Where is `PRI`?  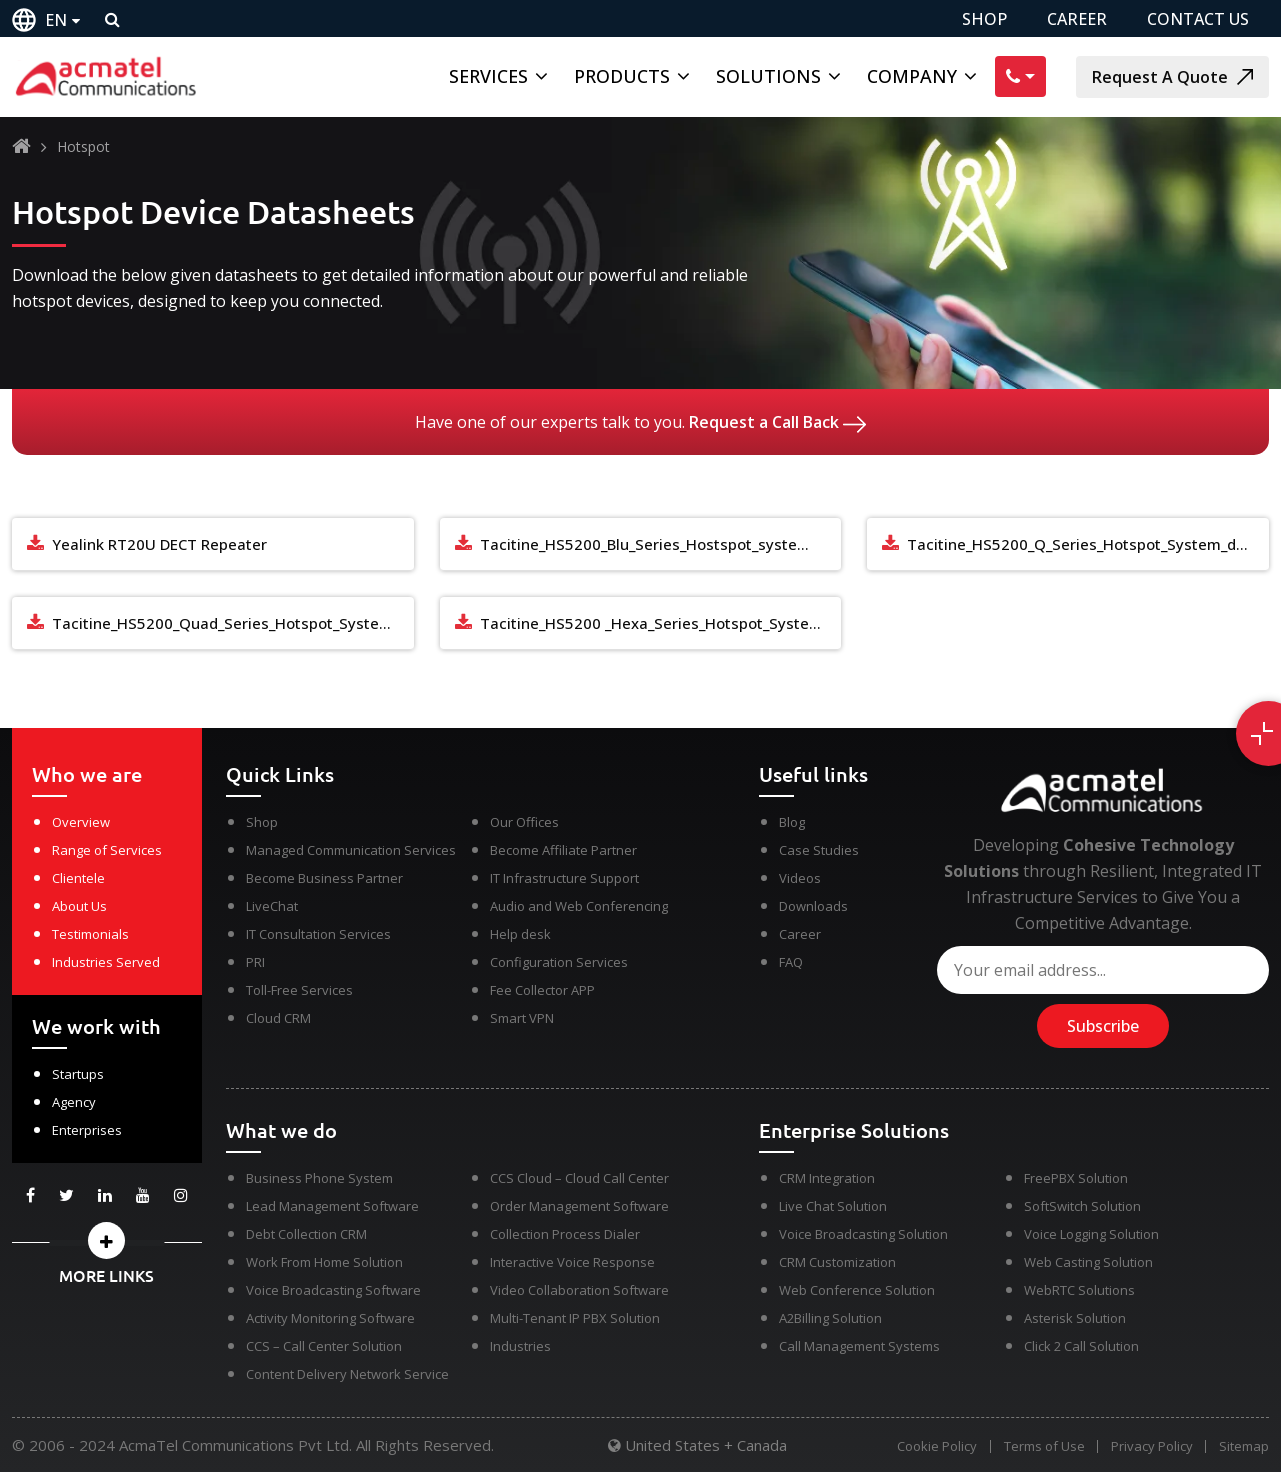
PRI is located at coordinates (255, 962).